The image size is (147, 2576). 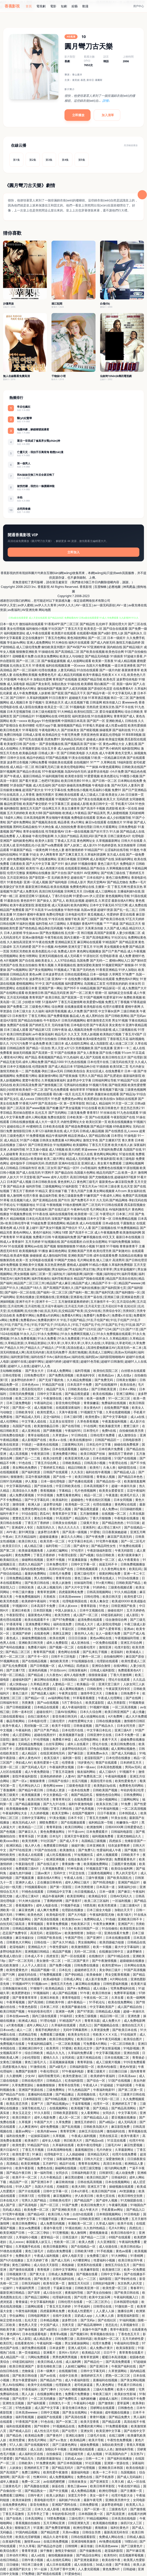 What do you see at coordinates (99, 1209) in the screenshot?
I see `毛片网站美女` at bounding box center [99, 1209].